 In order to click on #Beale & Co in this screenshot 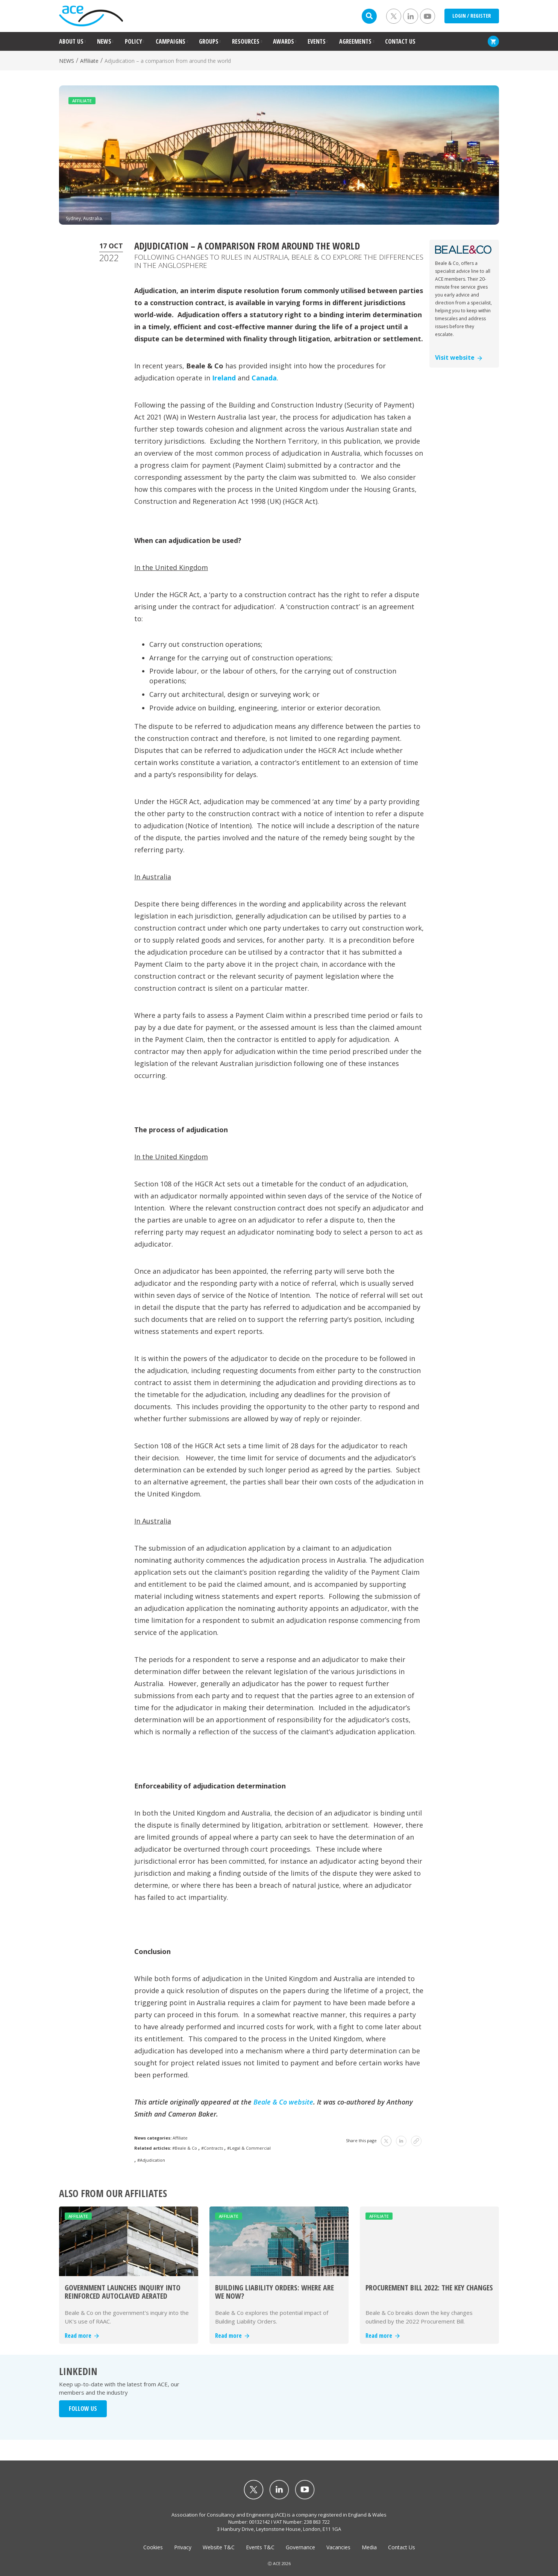, I will do `click(184, 2148)`.